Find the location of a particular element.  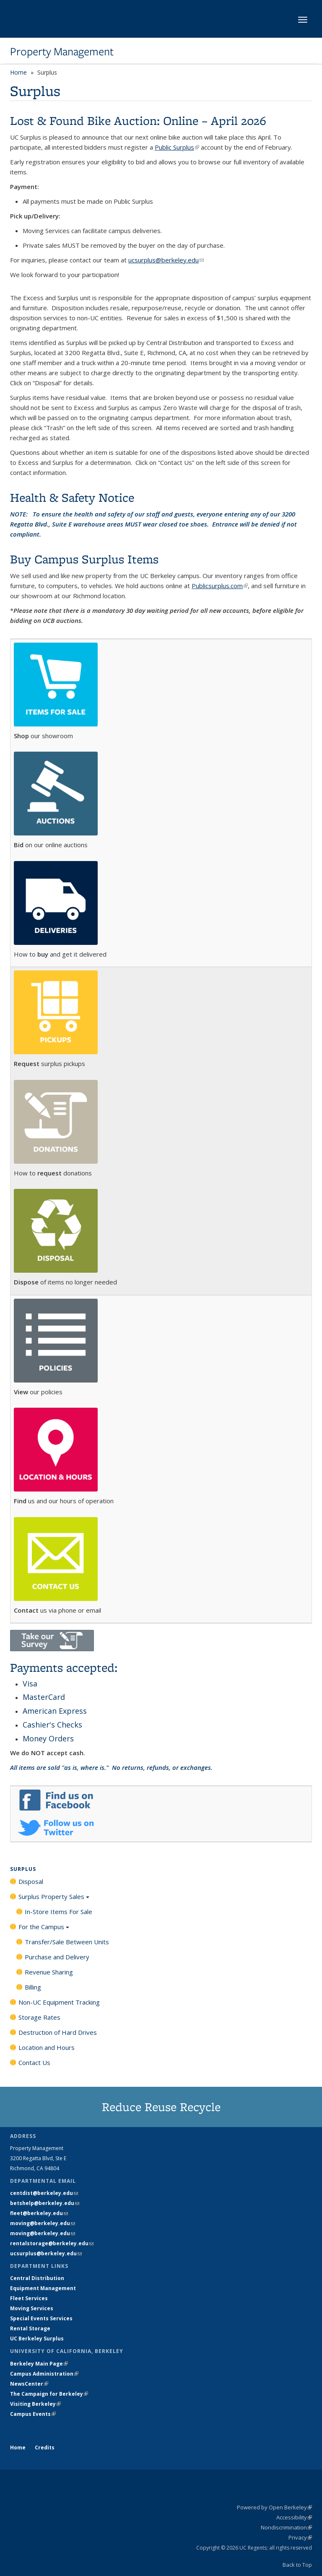

NewsCenter is located at coordinates (29, 2383).